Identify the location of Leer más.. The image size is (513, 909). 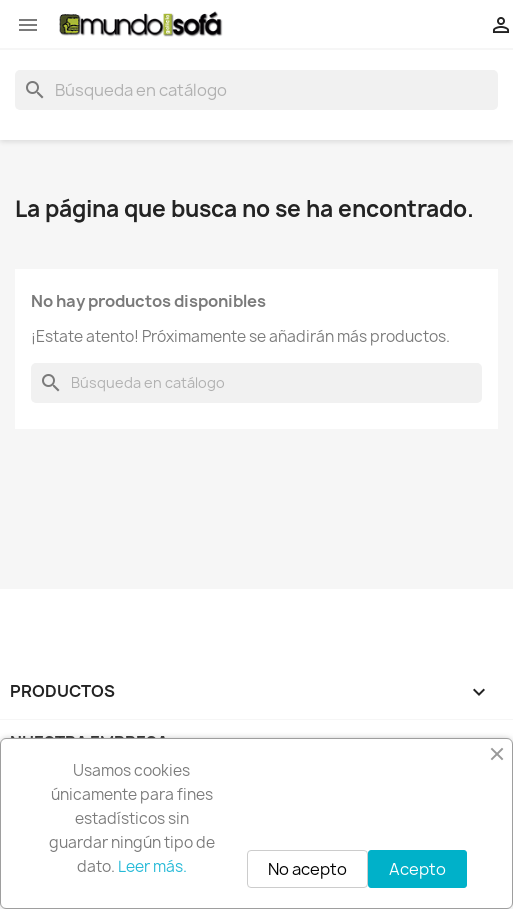
(152, 866).